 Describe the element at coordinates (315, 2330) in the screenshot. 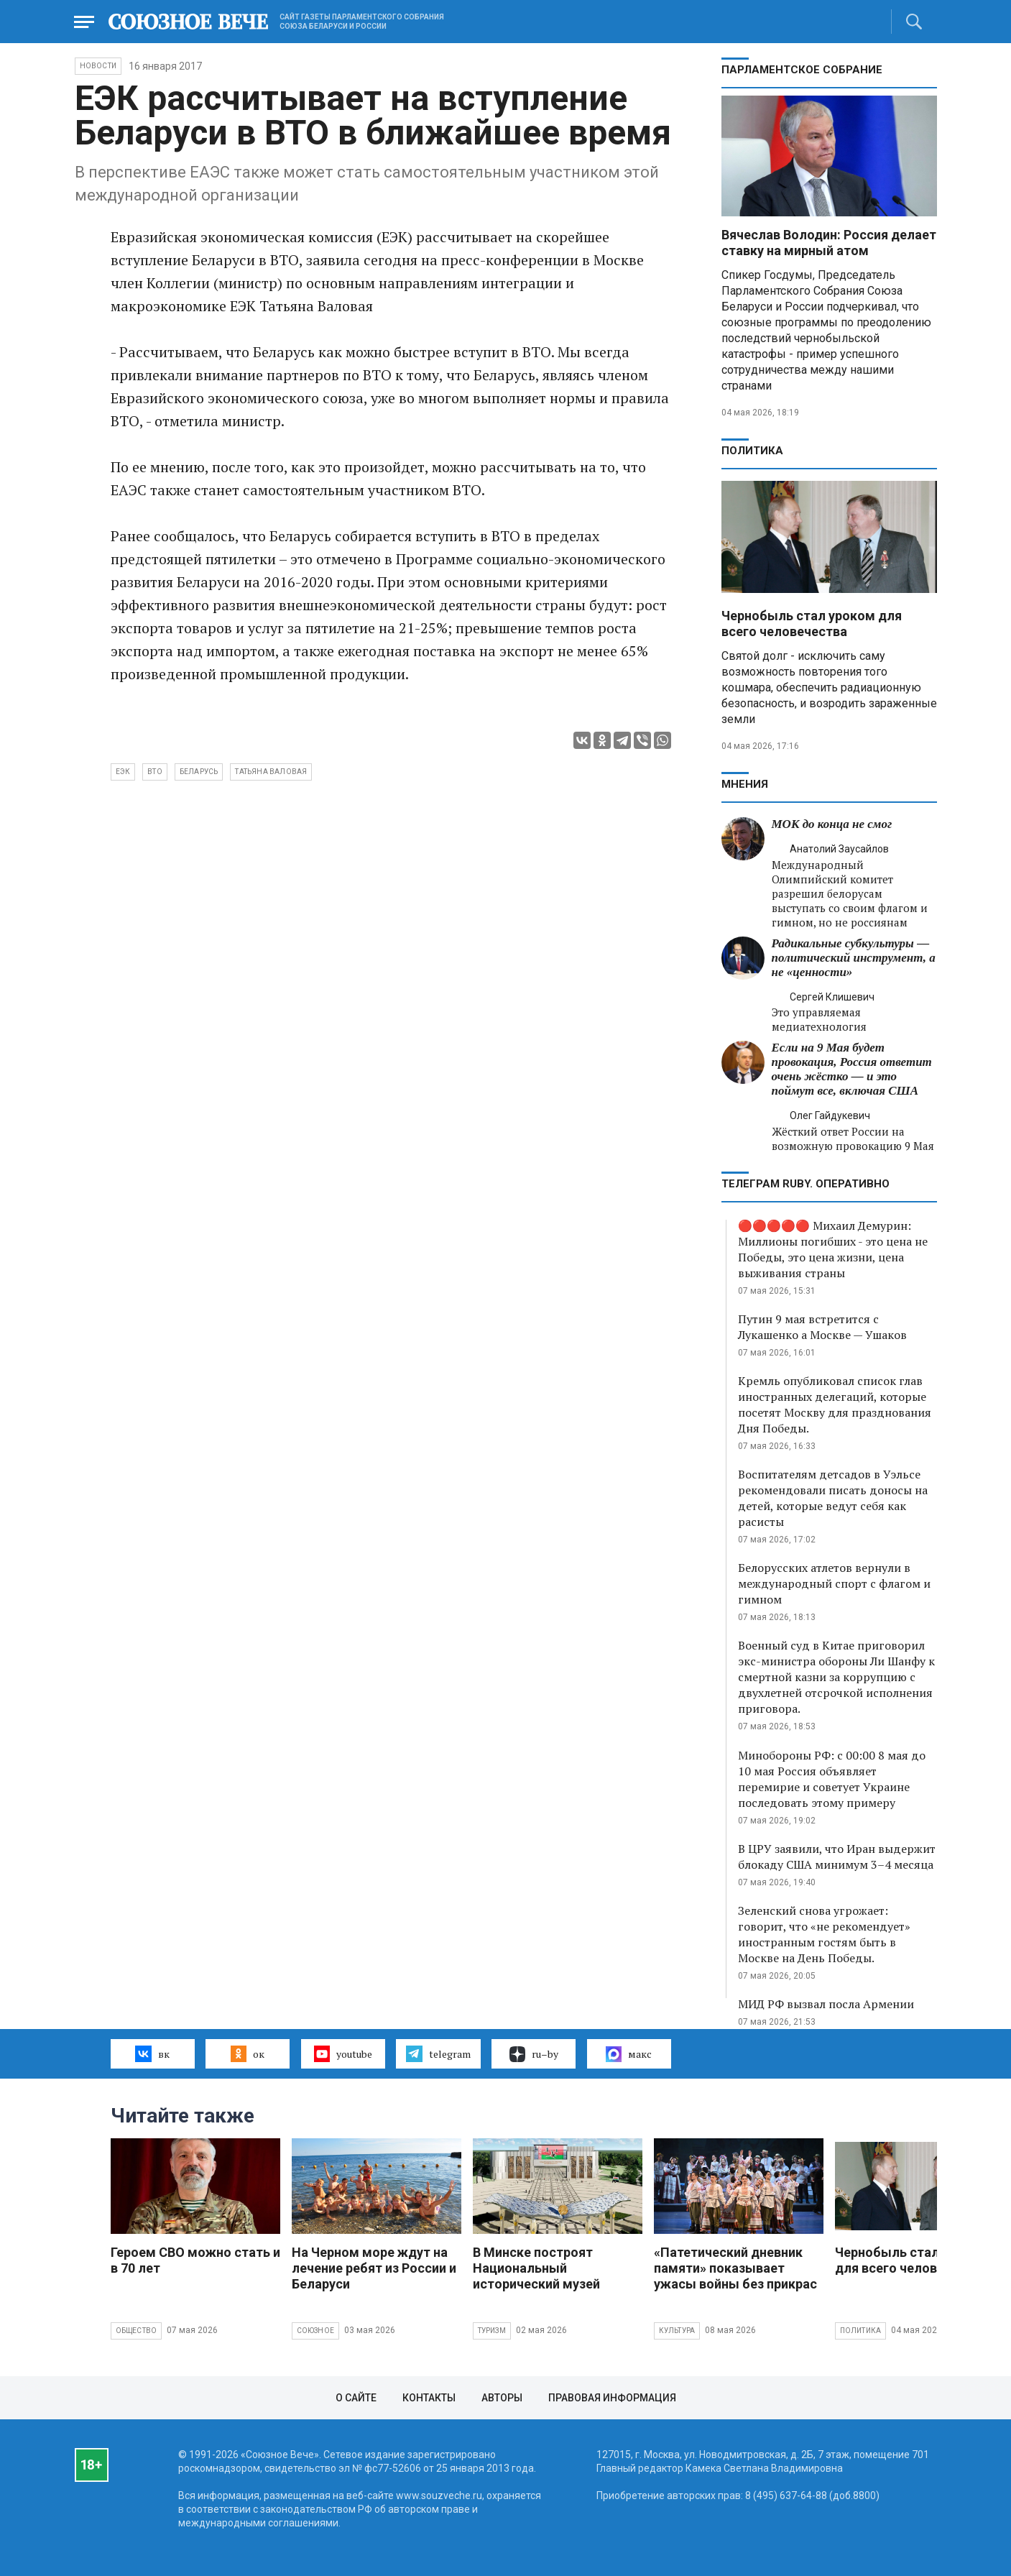

I see `Союзное` at that location.